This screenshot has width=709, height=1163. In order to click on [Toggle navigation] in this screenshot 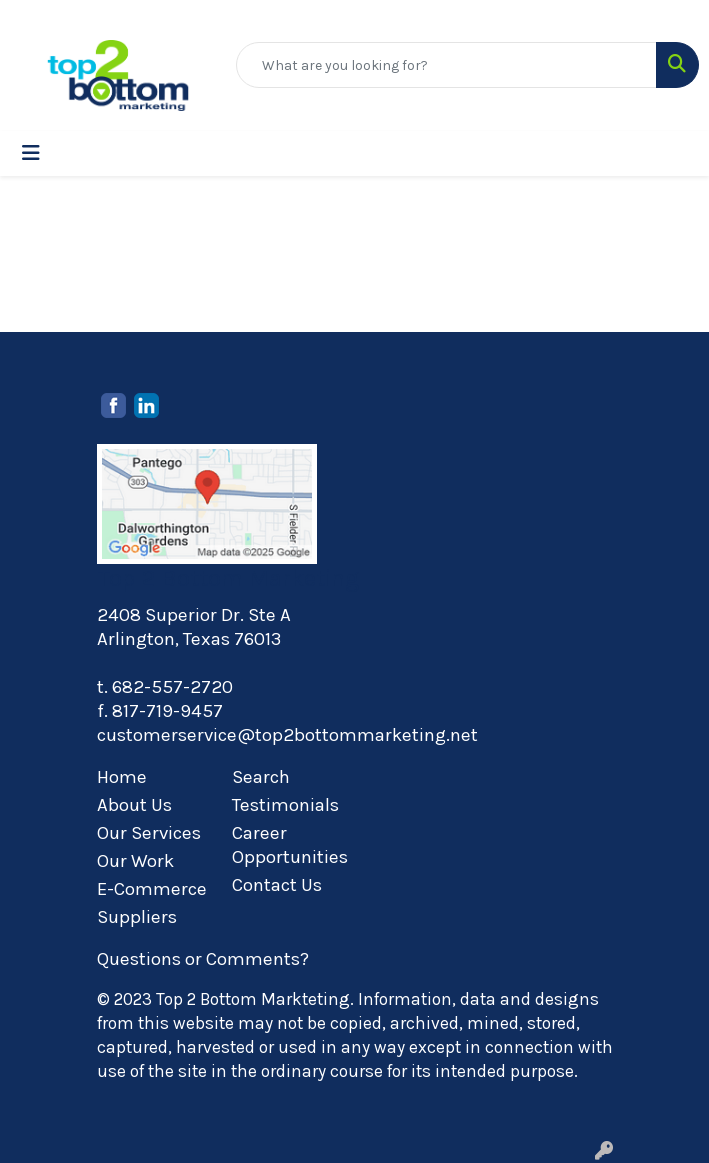, I will do `click(31, 153)`.